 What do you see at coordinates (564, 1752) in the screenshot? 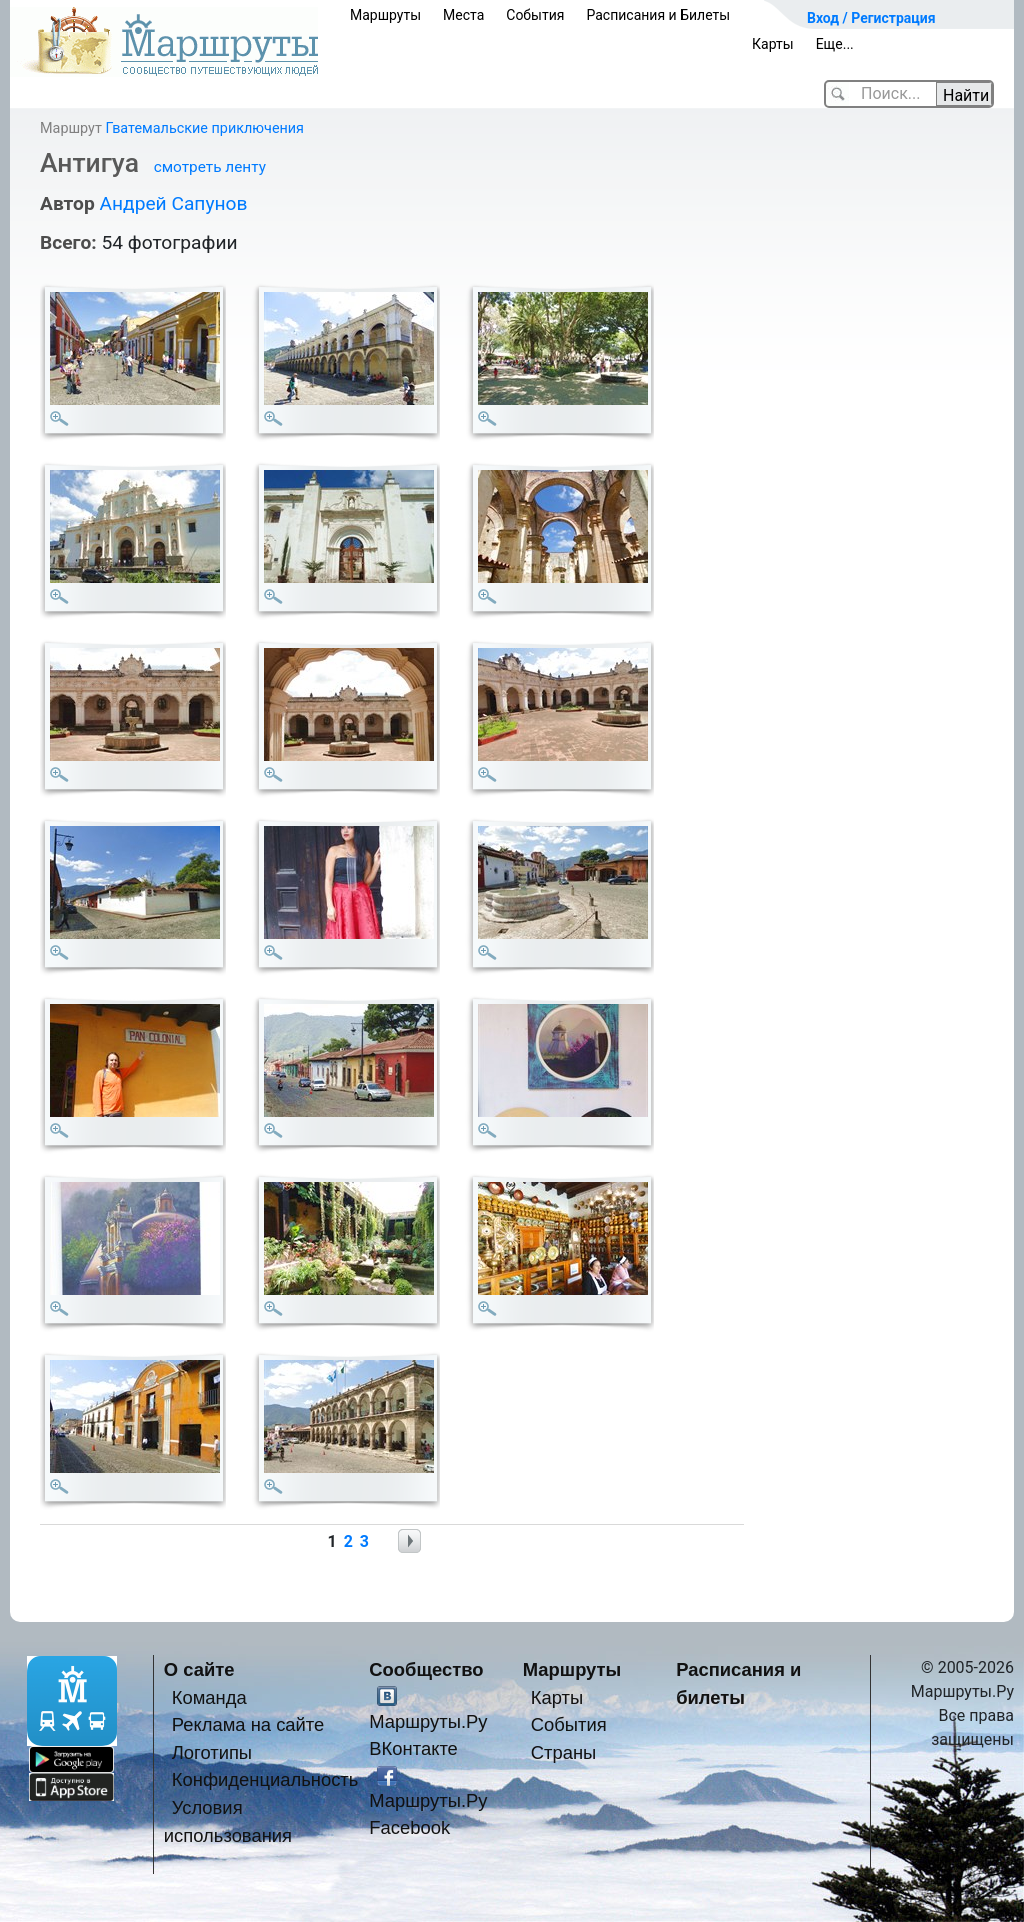
I see `Страны` at bounding box center [564, 1752].